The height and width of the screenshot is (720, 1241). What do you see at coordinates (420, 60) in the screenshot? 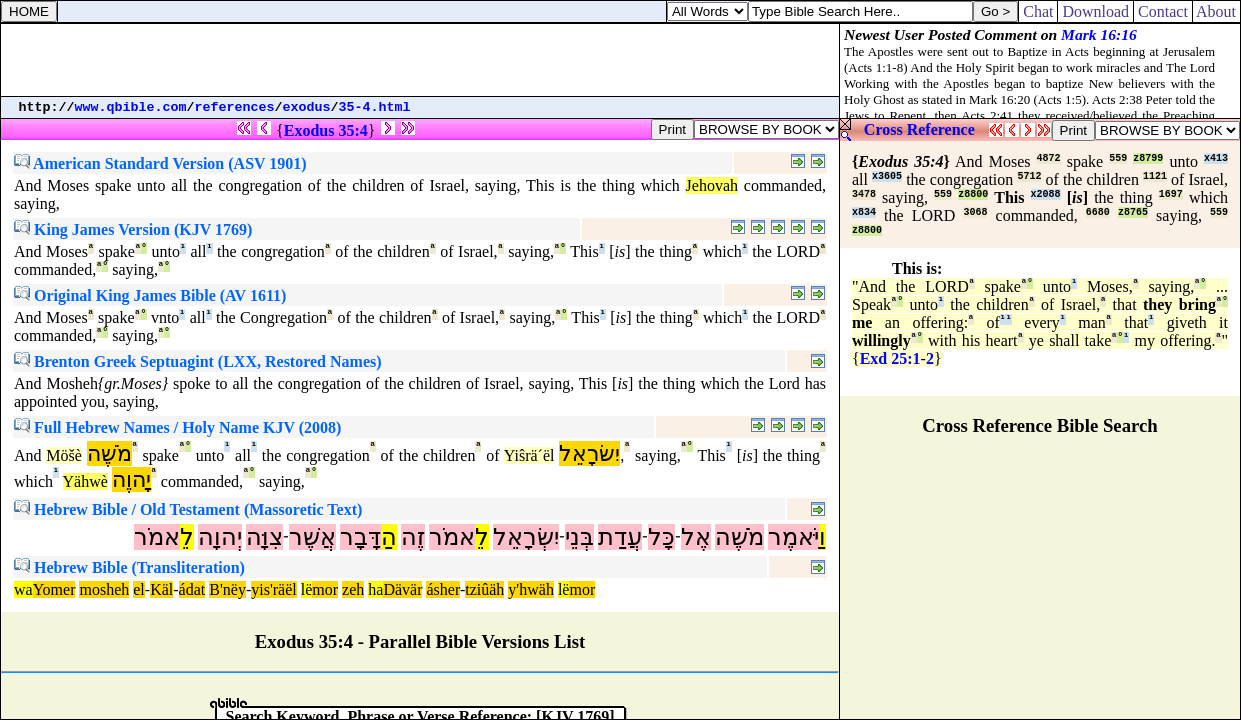
I see `[Advertisement]` at bounding box center [420, 60].